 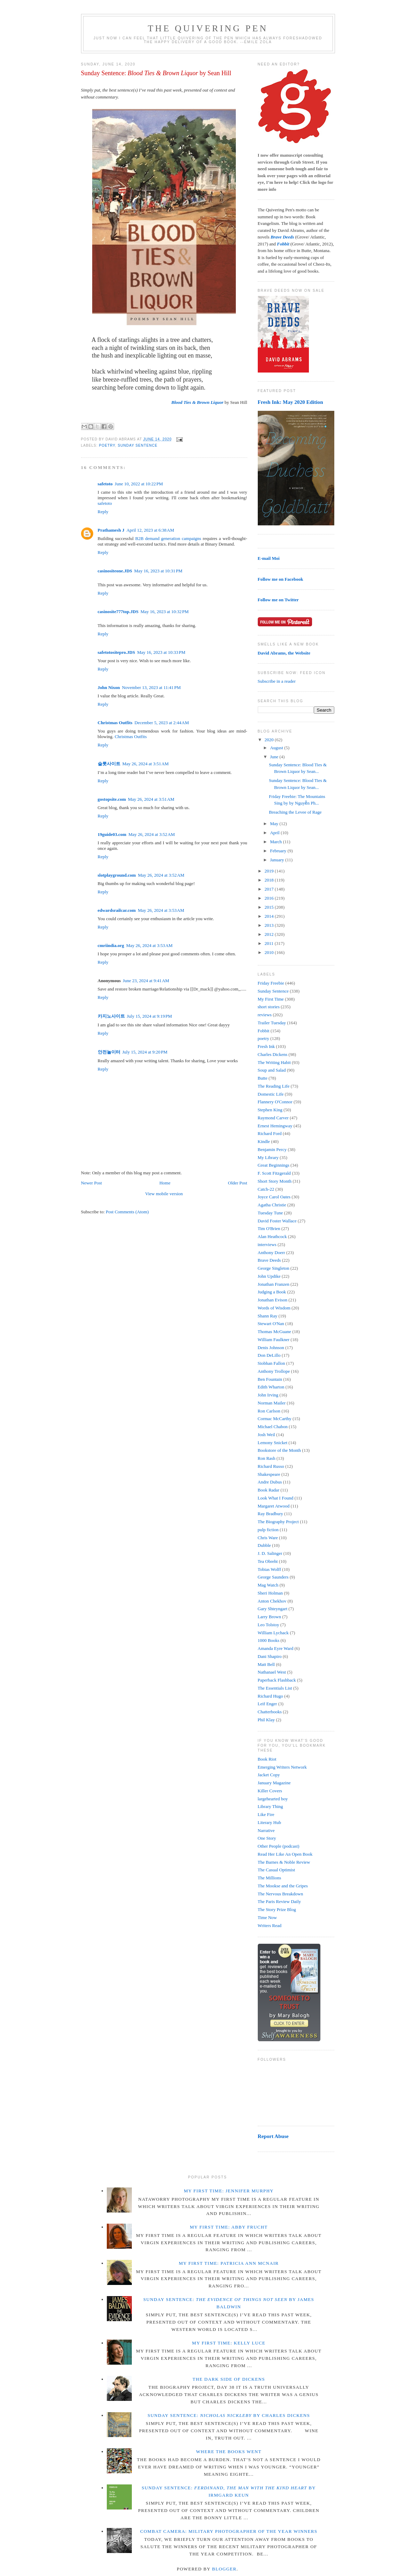 What do you see at coordinates (272, 1022) in the screenshot?
I see `Trailer Tuesday` at bounding box center [272, 1022].